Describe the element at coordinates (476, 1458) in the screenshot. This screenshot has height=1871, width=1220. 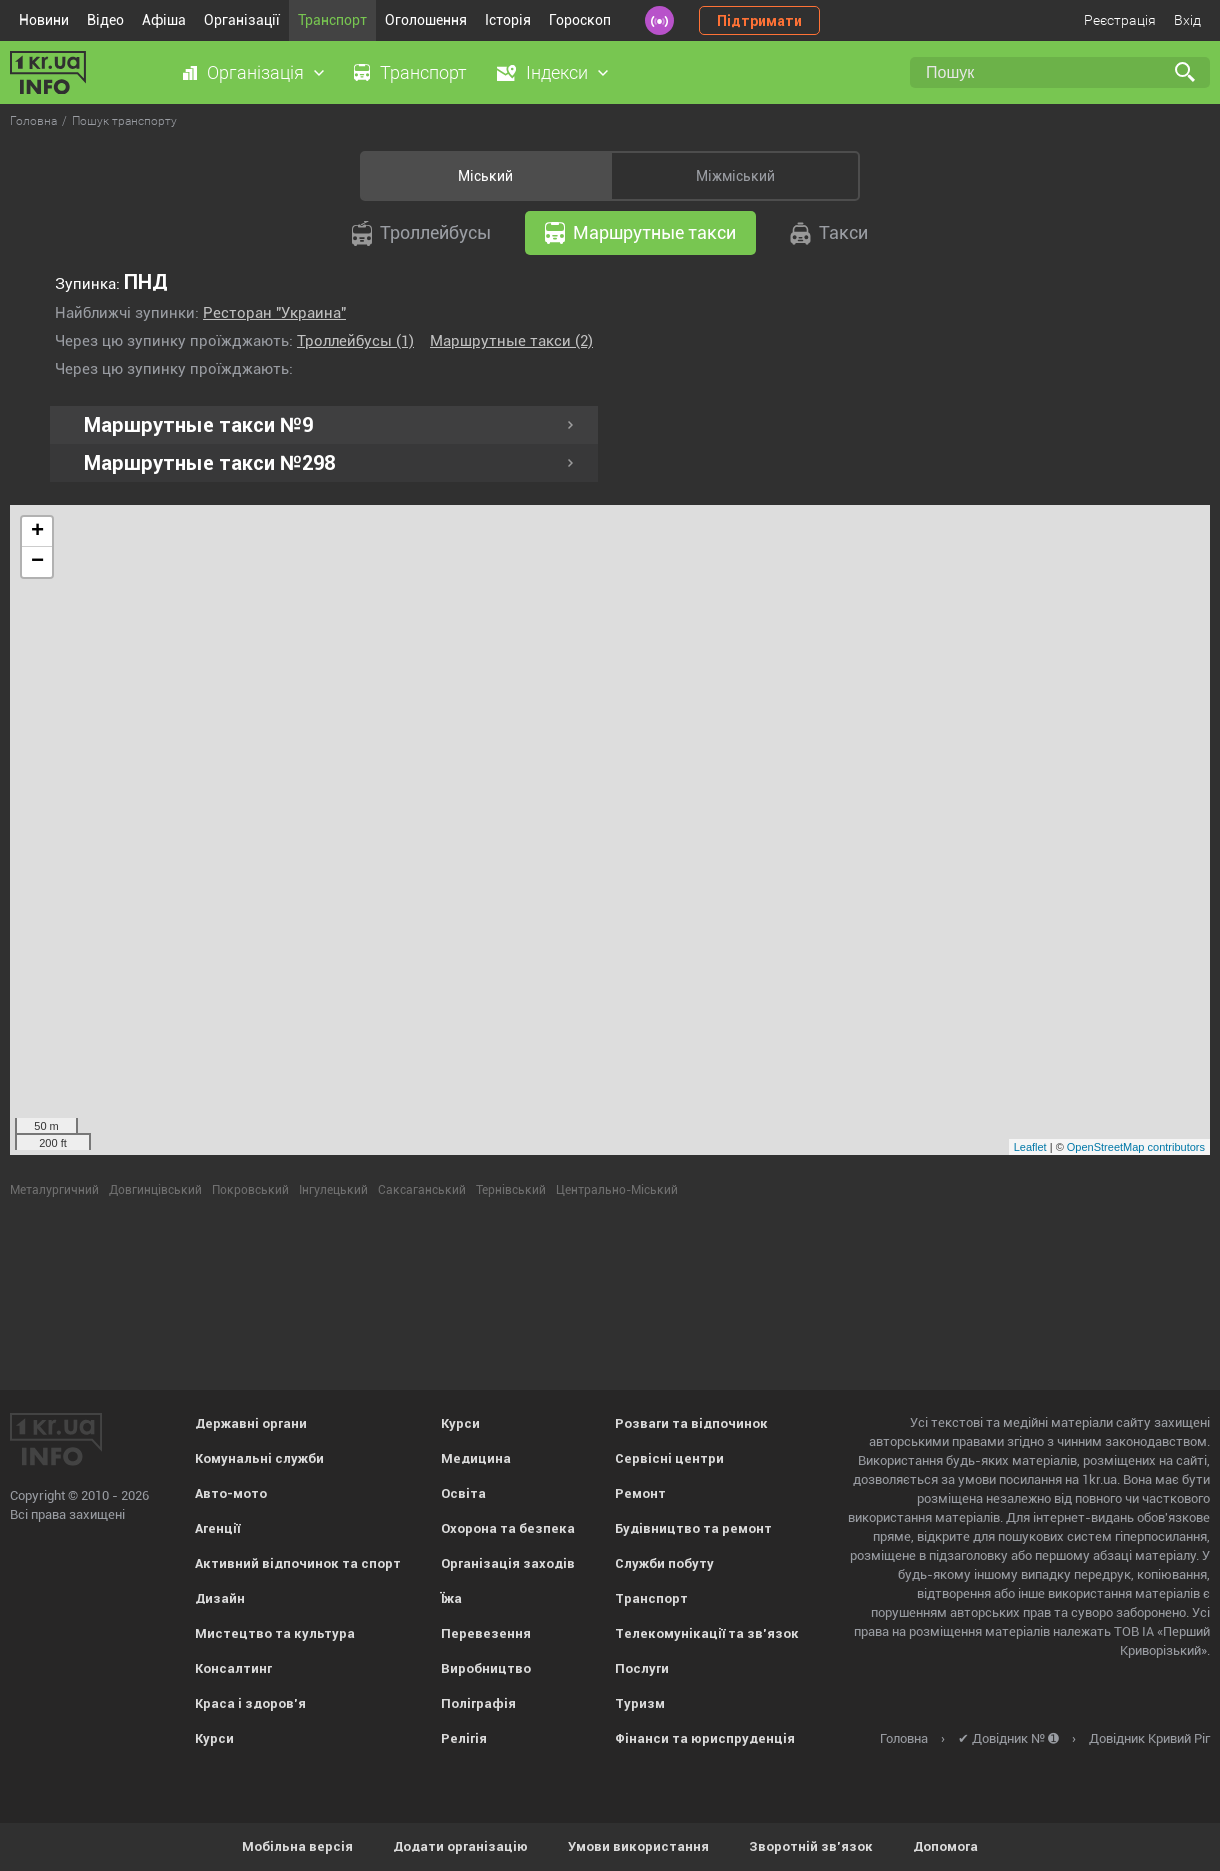
I see `Медицина` at that location.